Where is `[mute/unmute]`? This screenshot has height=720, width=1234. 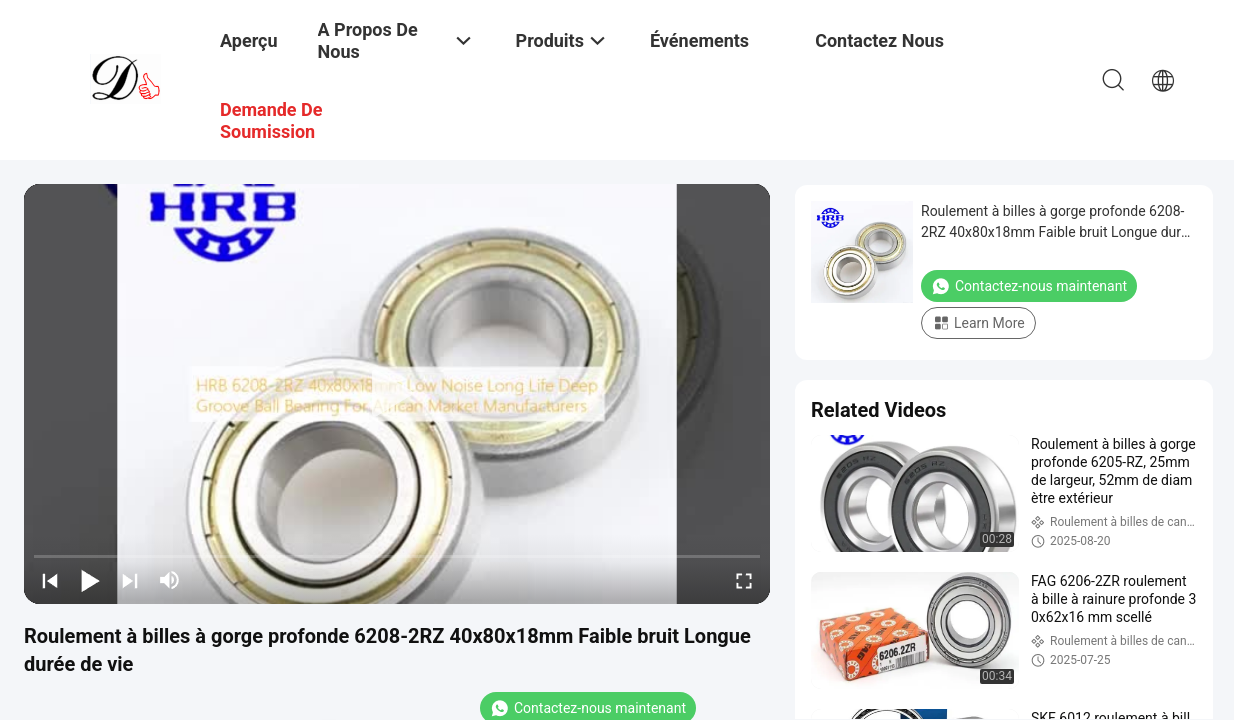 [mute/unmute] is located at coordinates (170, 580).